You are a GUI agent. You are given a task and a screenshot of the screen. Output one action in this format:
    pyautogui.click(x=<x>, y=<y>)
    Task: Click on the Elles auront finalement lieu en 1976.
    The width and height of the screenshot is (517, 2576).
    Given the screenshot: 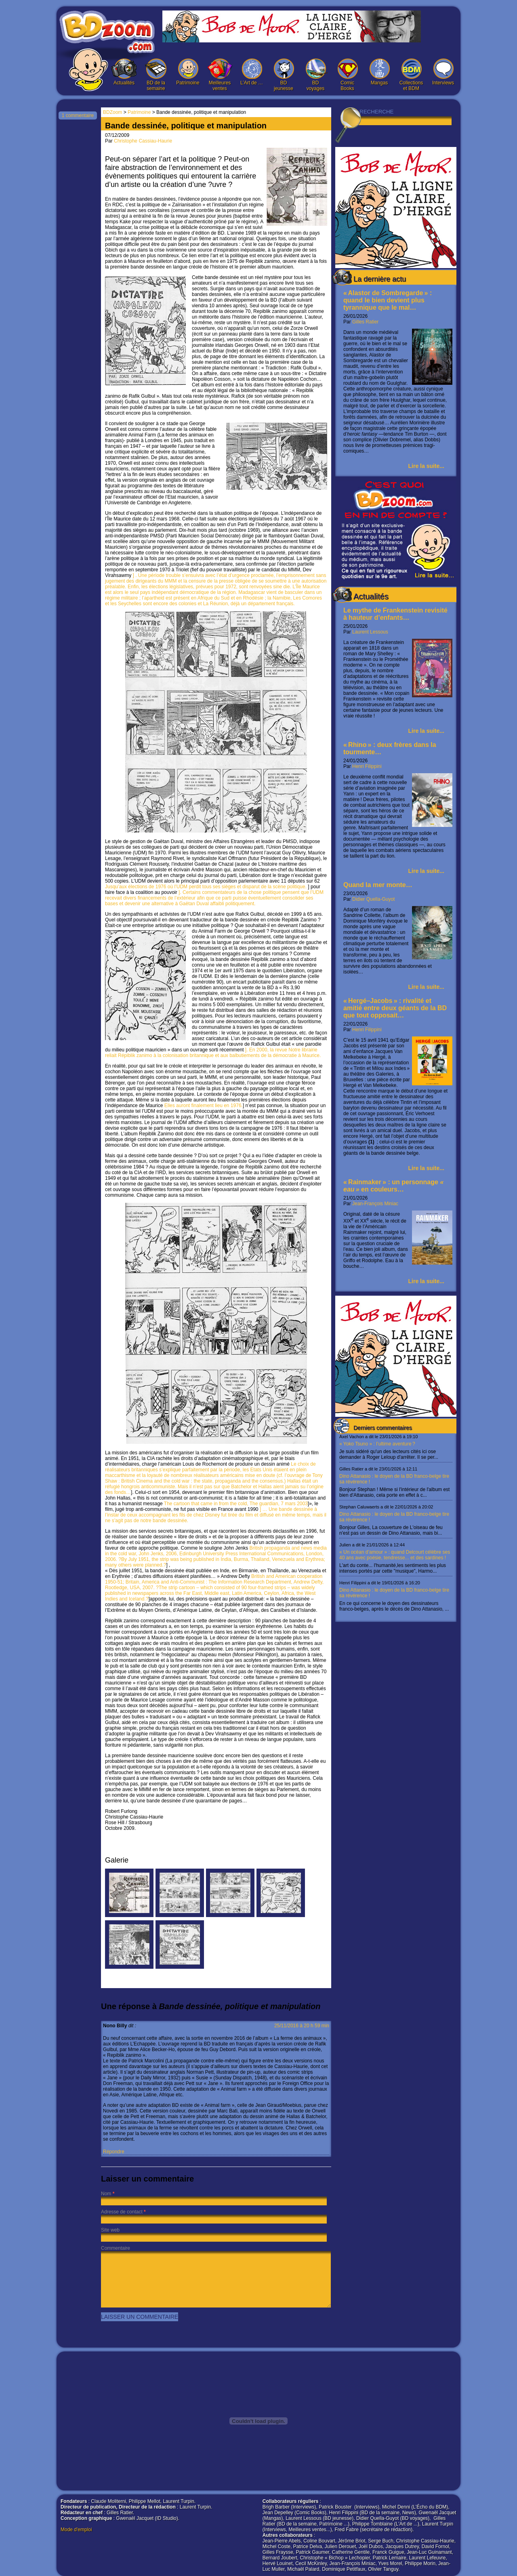 What is the action you would take?
    pyautogui.click(x=203, y=1105)
    